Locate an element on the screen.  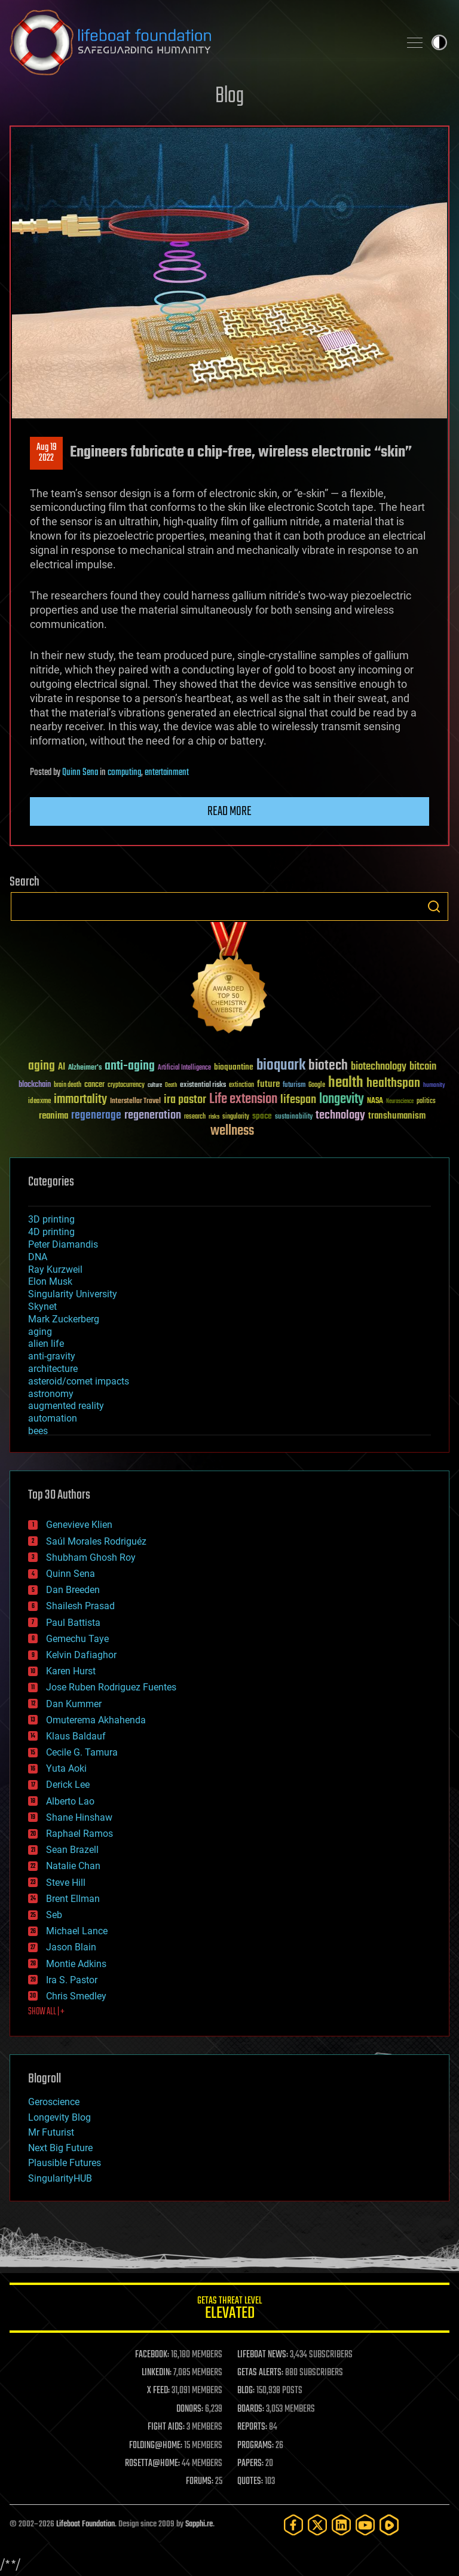
biotechnology [biotechnology (74 items)] is located at coordinates (378, 1067).